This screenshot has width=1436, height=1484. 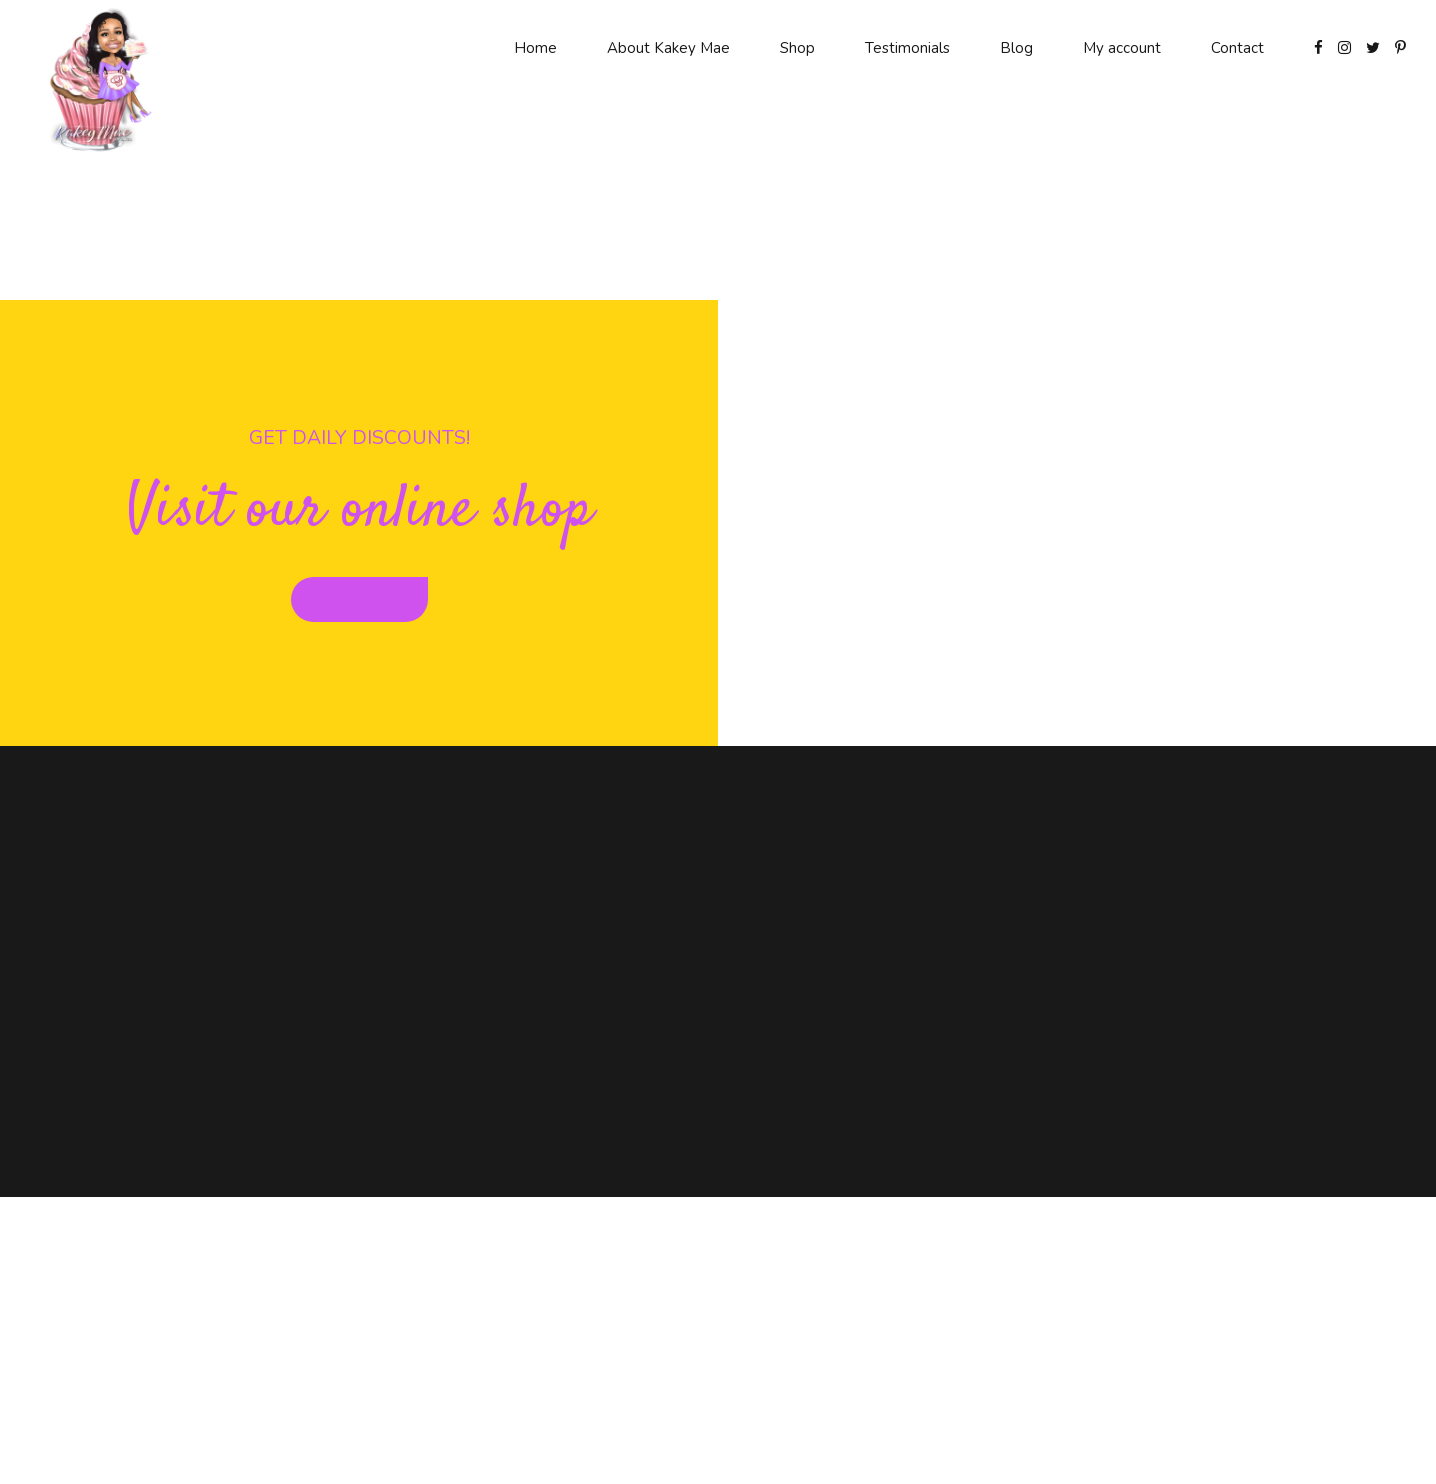 What do you see at coordinates (1122, 48) in the screenshot?
I see `My account` at bounding box center [1122, 48].